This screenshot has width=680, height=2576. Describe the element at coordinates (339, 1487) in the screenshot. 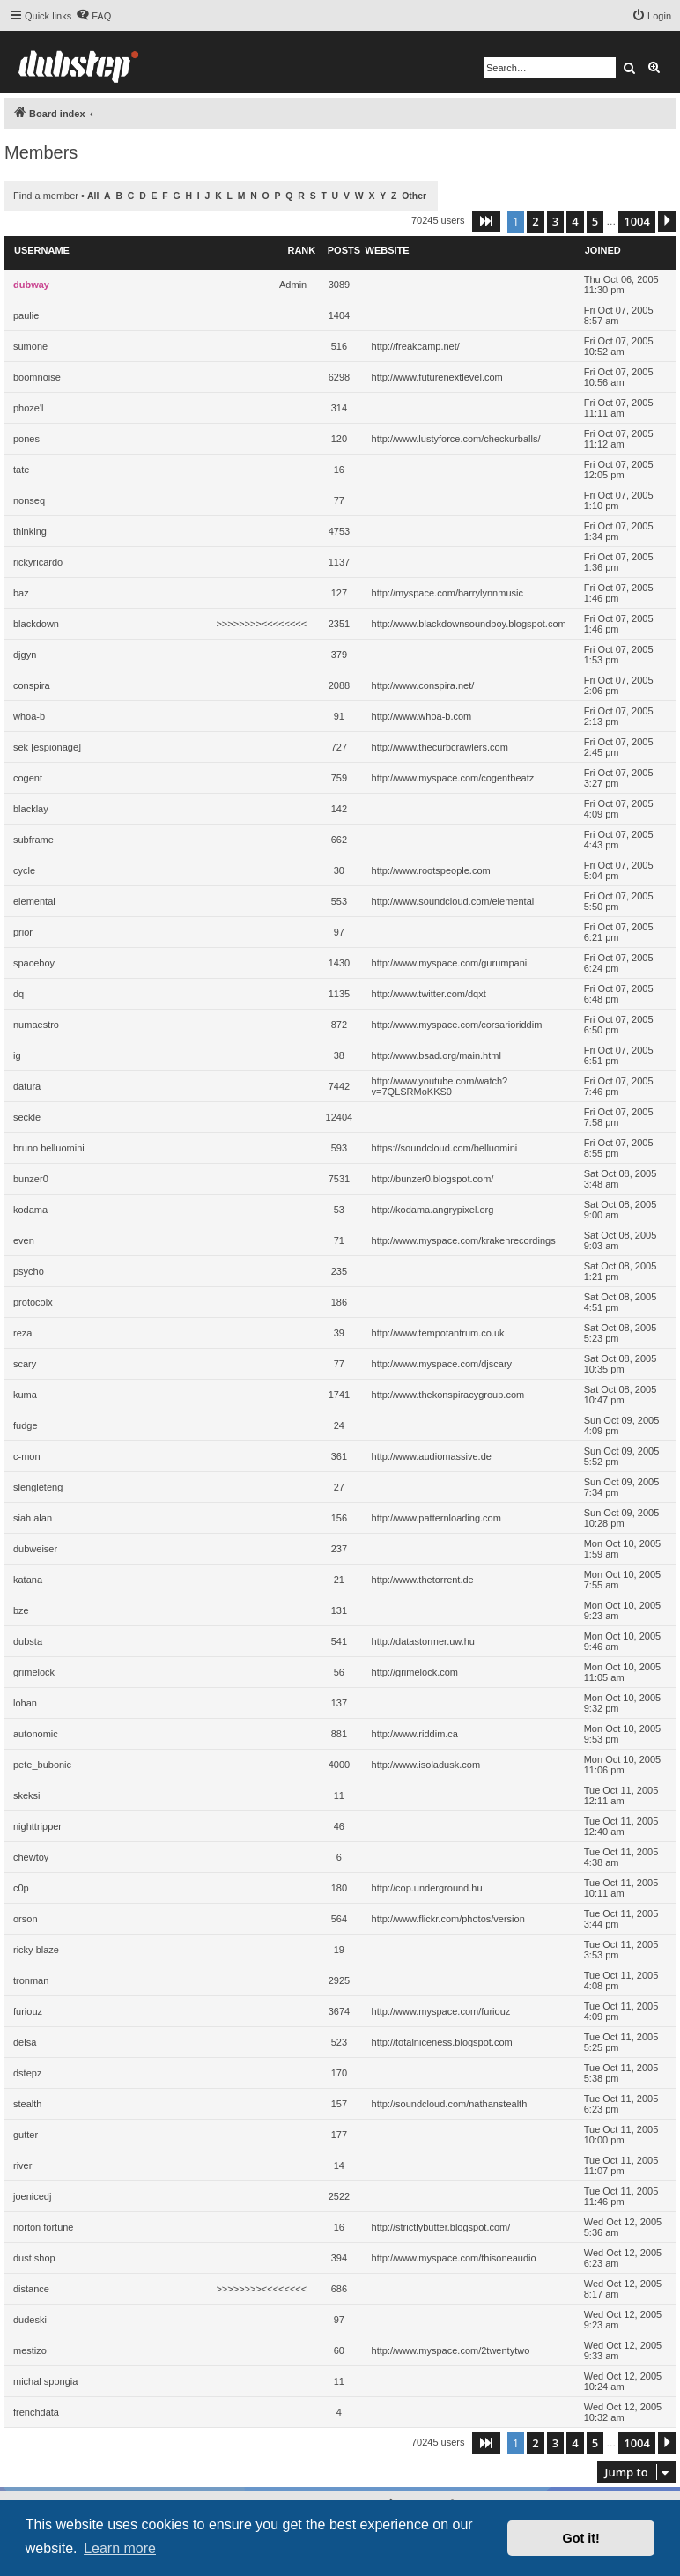

I see `27` at that location.